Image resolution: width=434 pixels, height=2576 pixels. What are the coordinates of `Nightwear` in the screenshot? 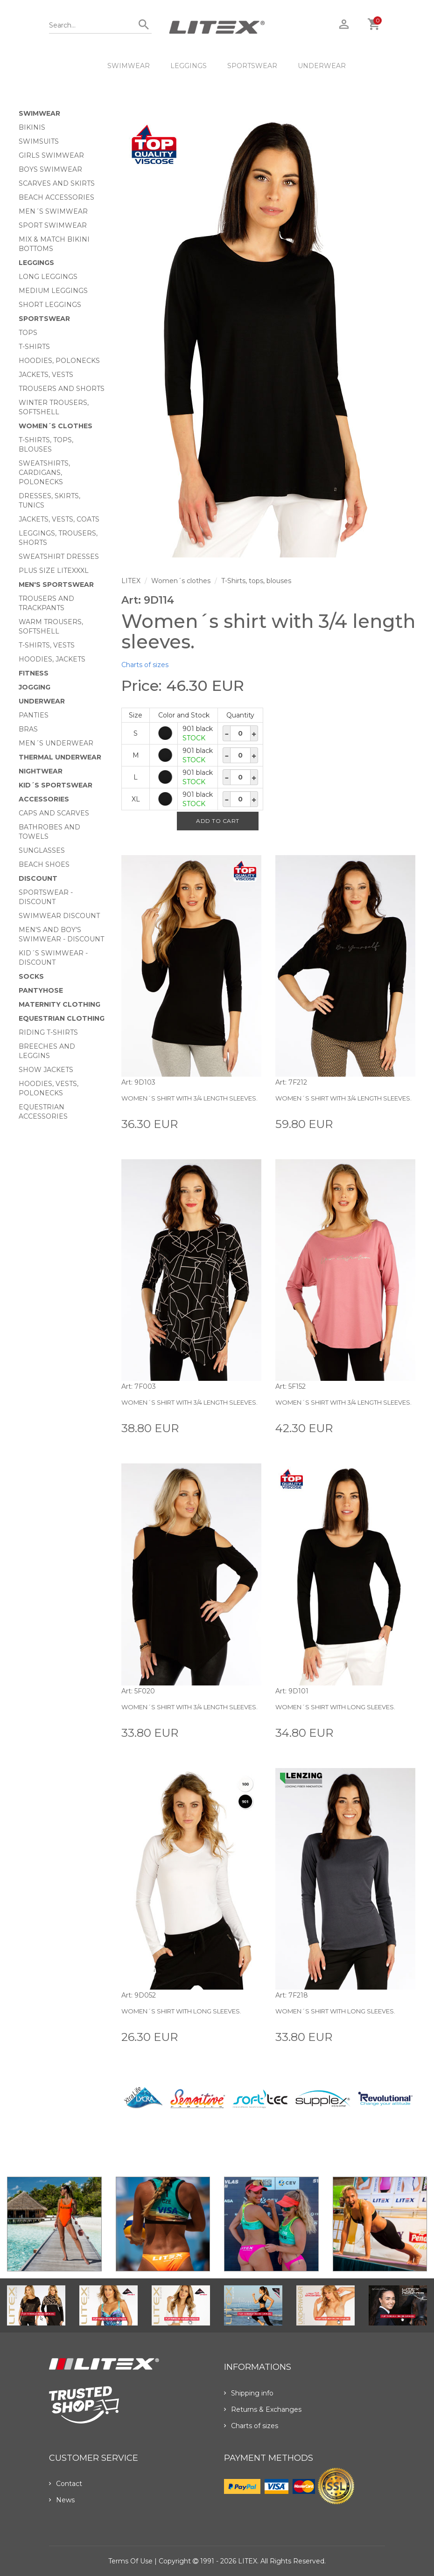 It's located at (41, 771).